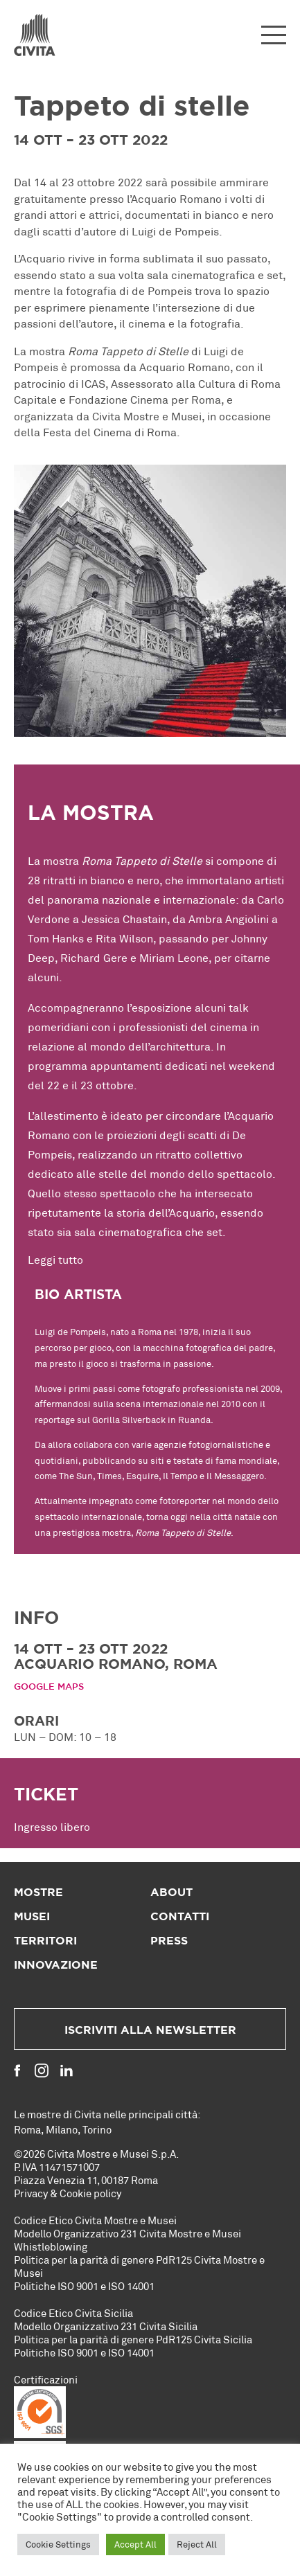 The width and height of the screenshot is (300, 2576). Describe the element at coordinates (97, 2129) in the screenshot. I see `Torino` at that location.